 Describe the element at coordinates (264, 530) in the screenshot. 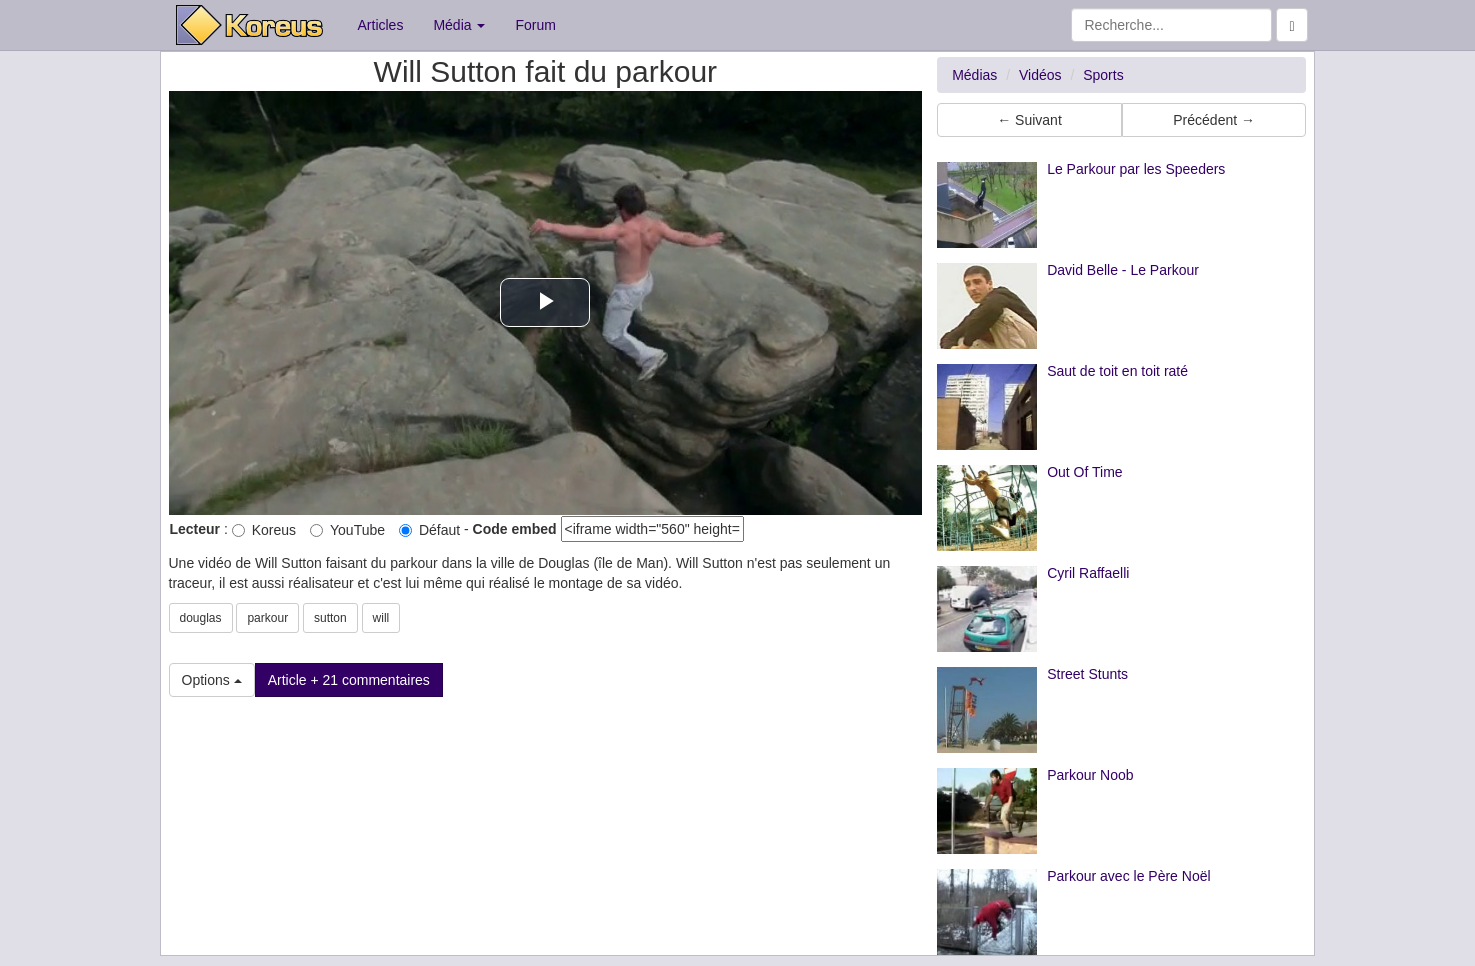

I see `Koreus` at that location.